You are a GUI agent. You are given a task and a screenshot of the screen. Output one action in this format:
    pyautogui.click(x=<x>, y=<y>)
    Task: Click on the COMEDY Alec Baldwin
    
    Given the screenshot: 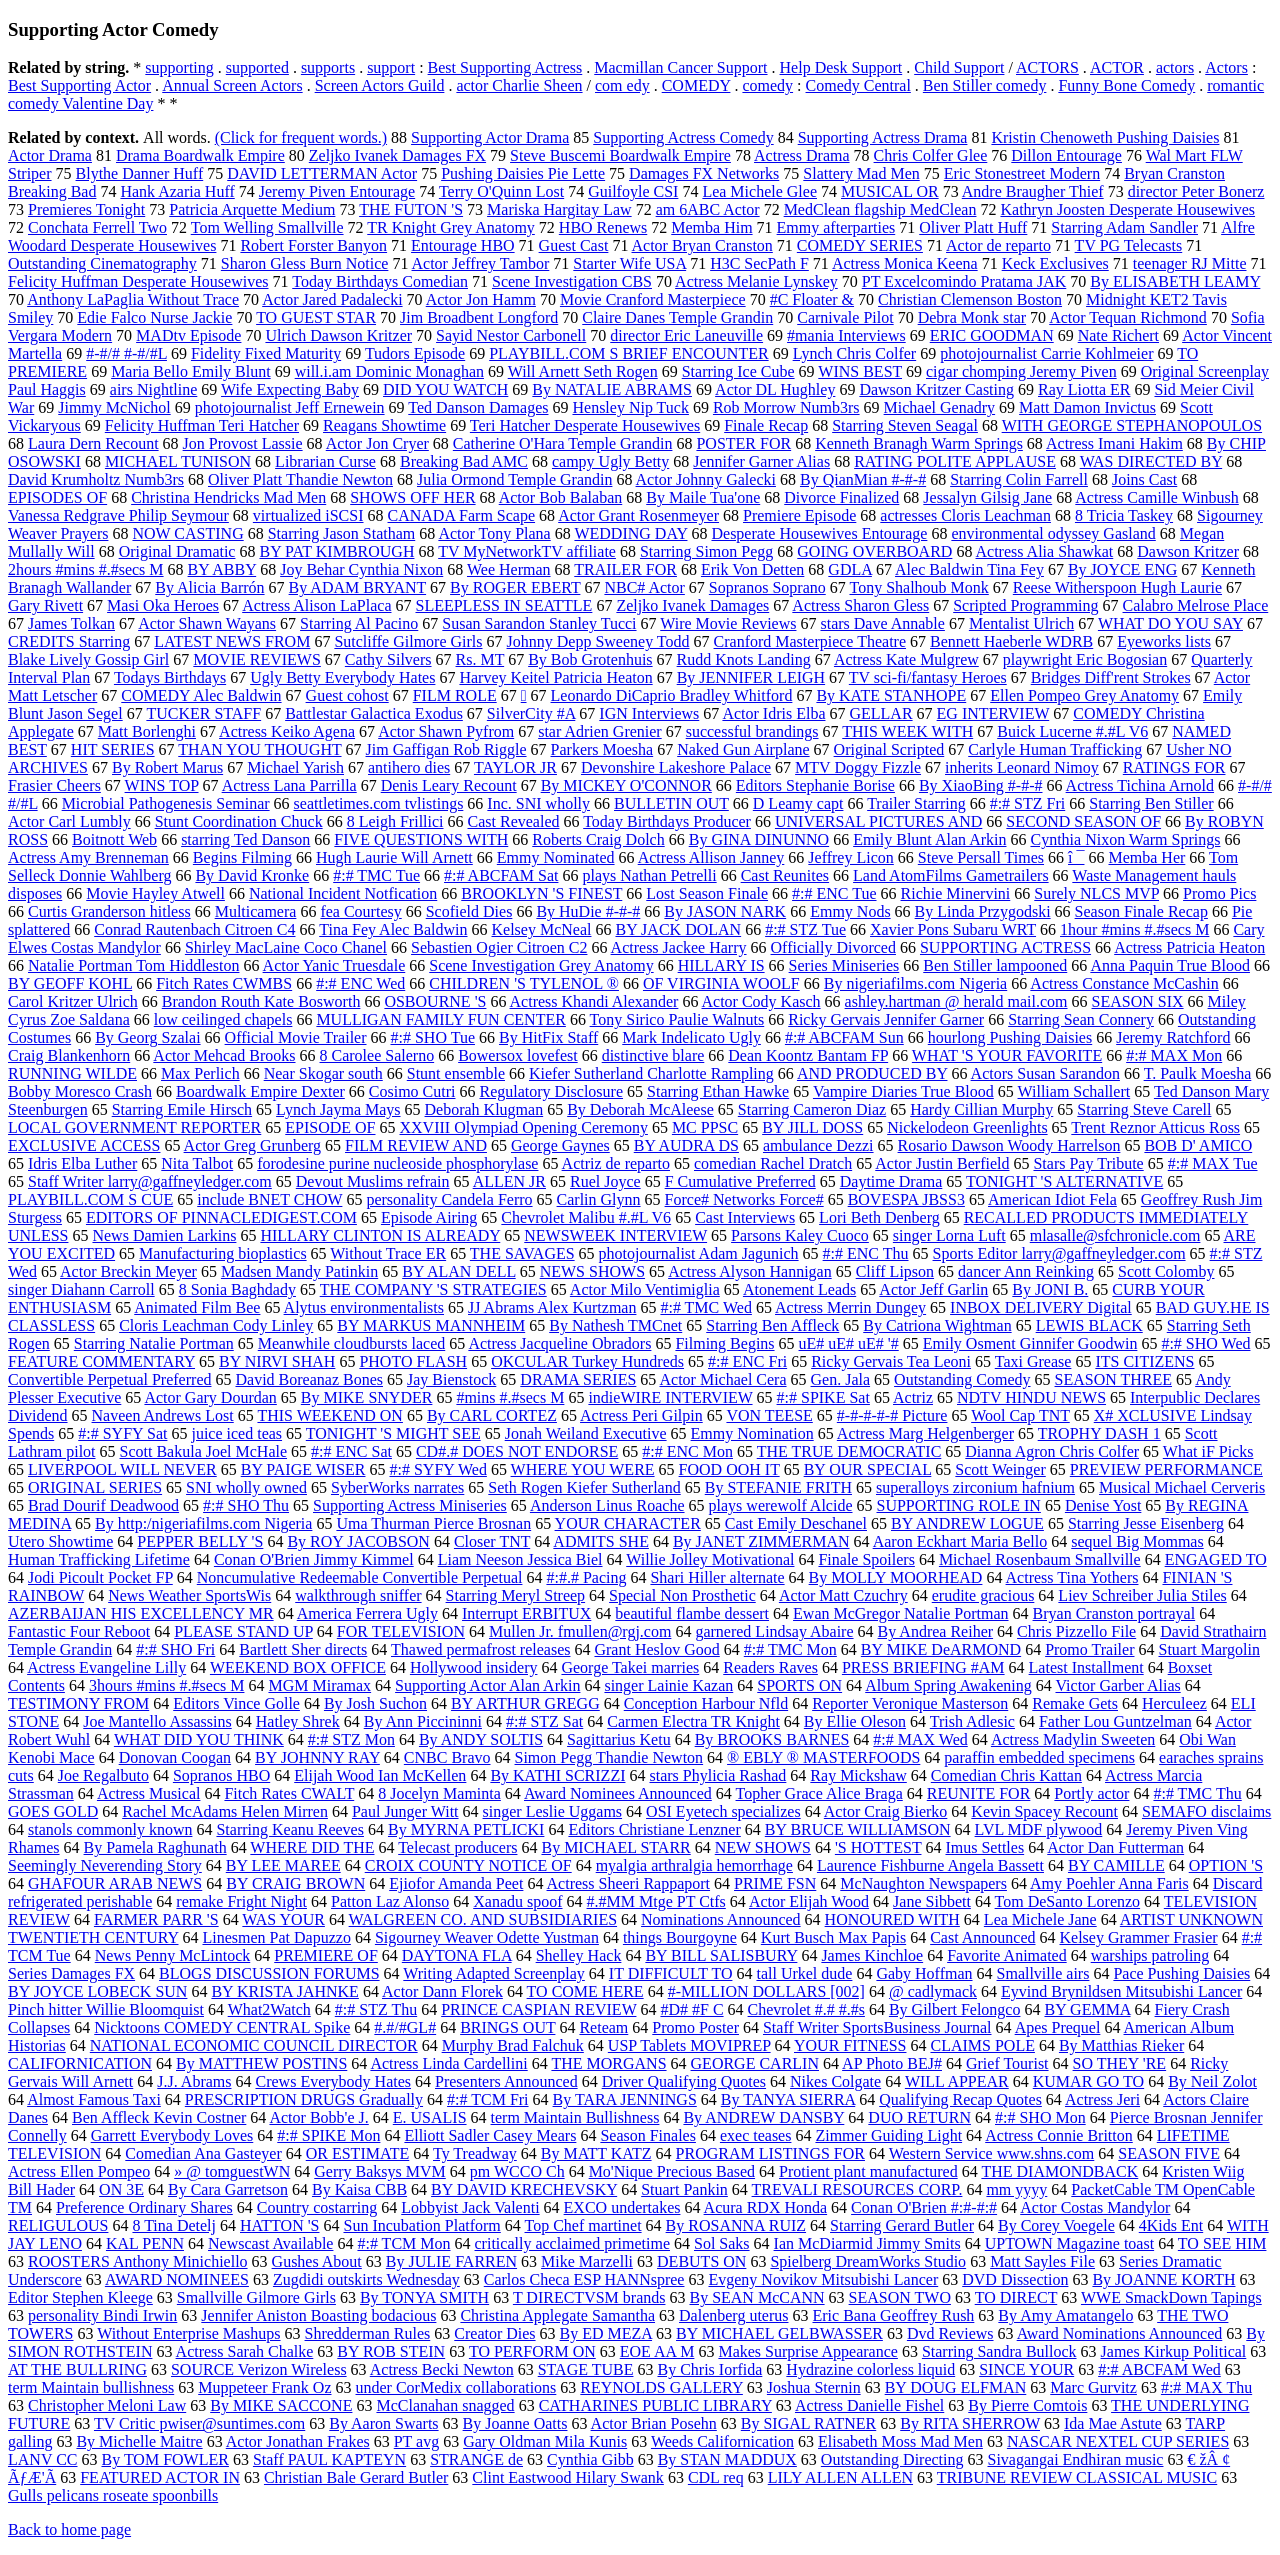 What is the action you would take?
    pyautogui.click(x=201, y=695)
    